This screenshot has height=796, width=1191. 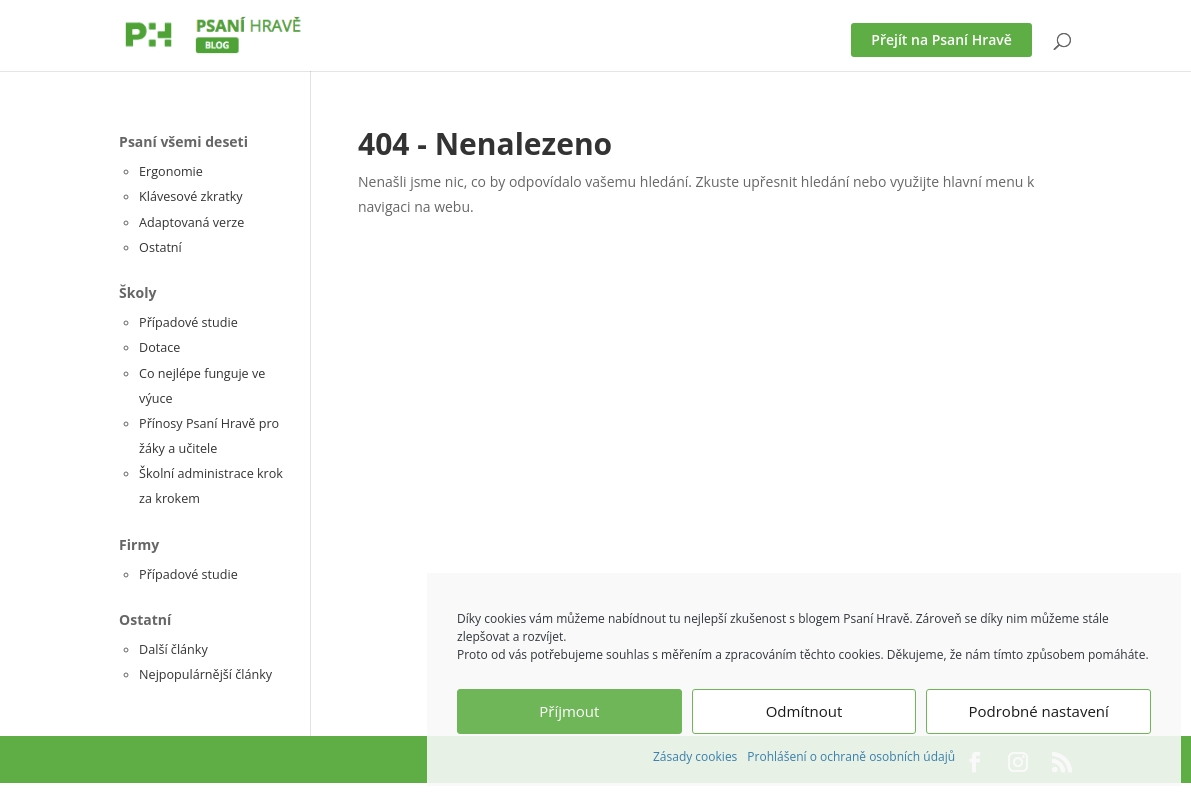 I want to click on Příjmout, so click(x=569, y=711).